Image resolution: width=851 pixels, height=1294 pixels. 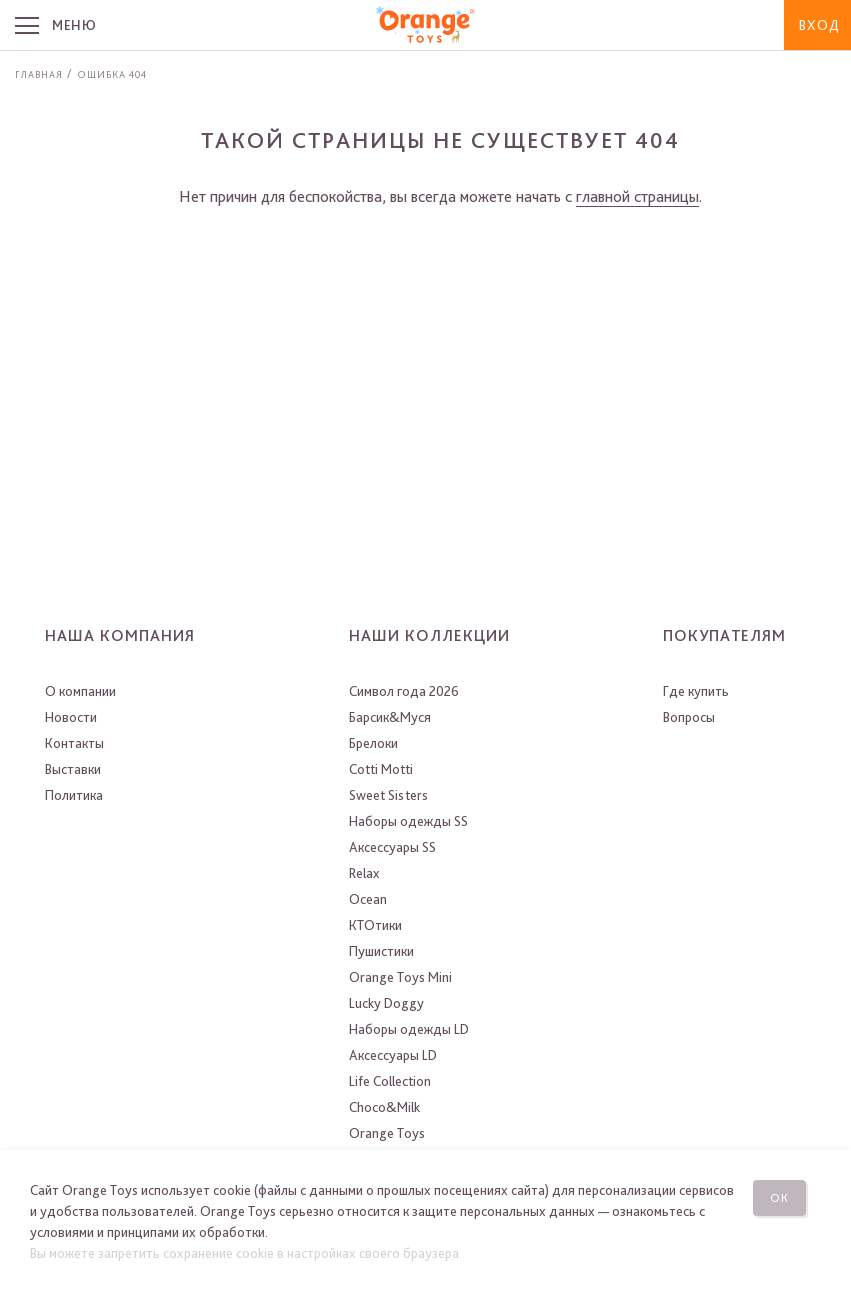 What do you see at coordinates (696, 691) in the screenshot?
I see `Где купить` at bounding box center [696, 691].